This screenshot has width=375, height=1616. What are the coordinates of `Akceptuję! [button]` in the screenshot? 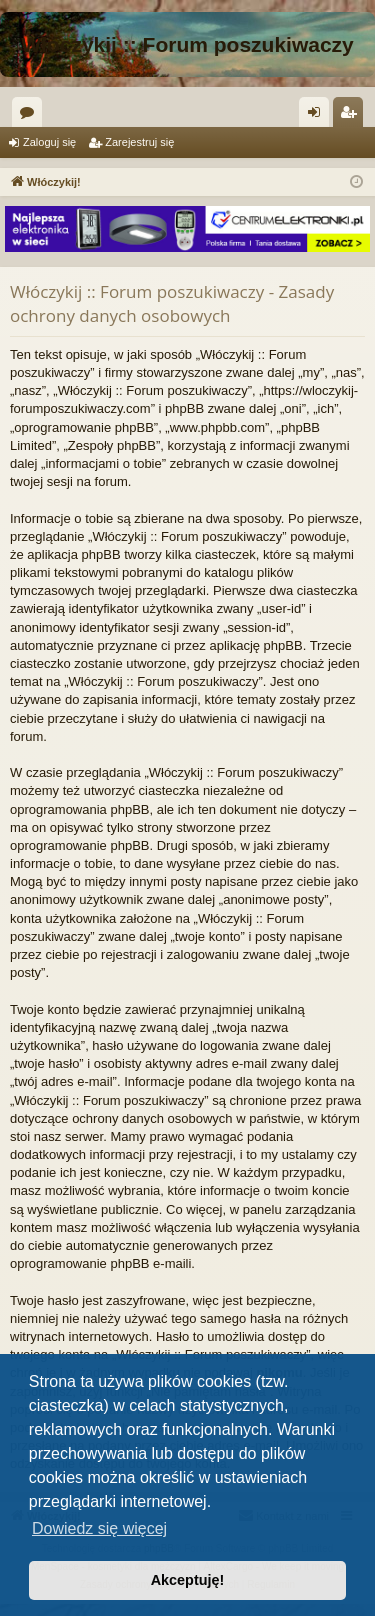 It's located at (188, 1580).